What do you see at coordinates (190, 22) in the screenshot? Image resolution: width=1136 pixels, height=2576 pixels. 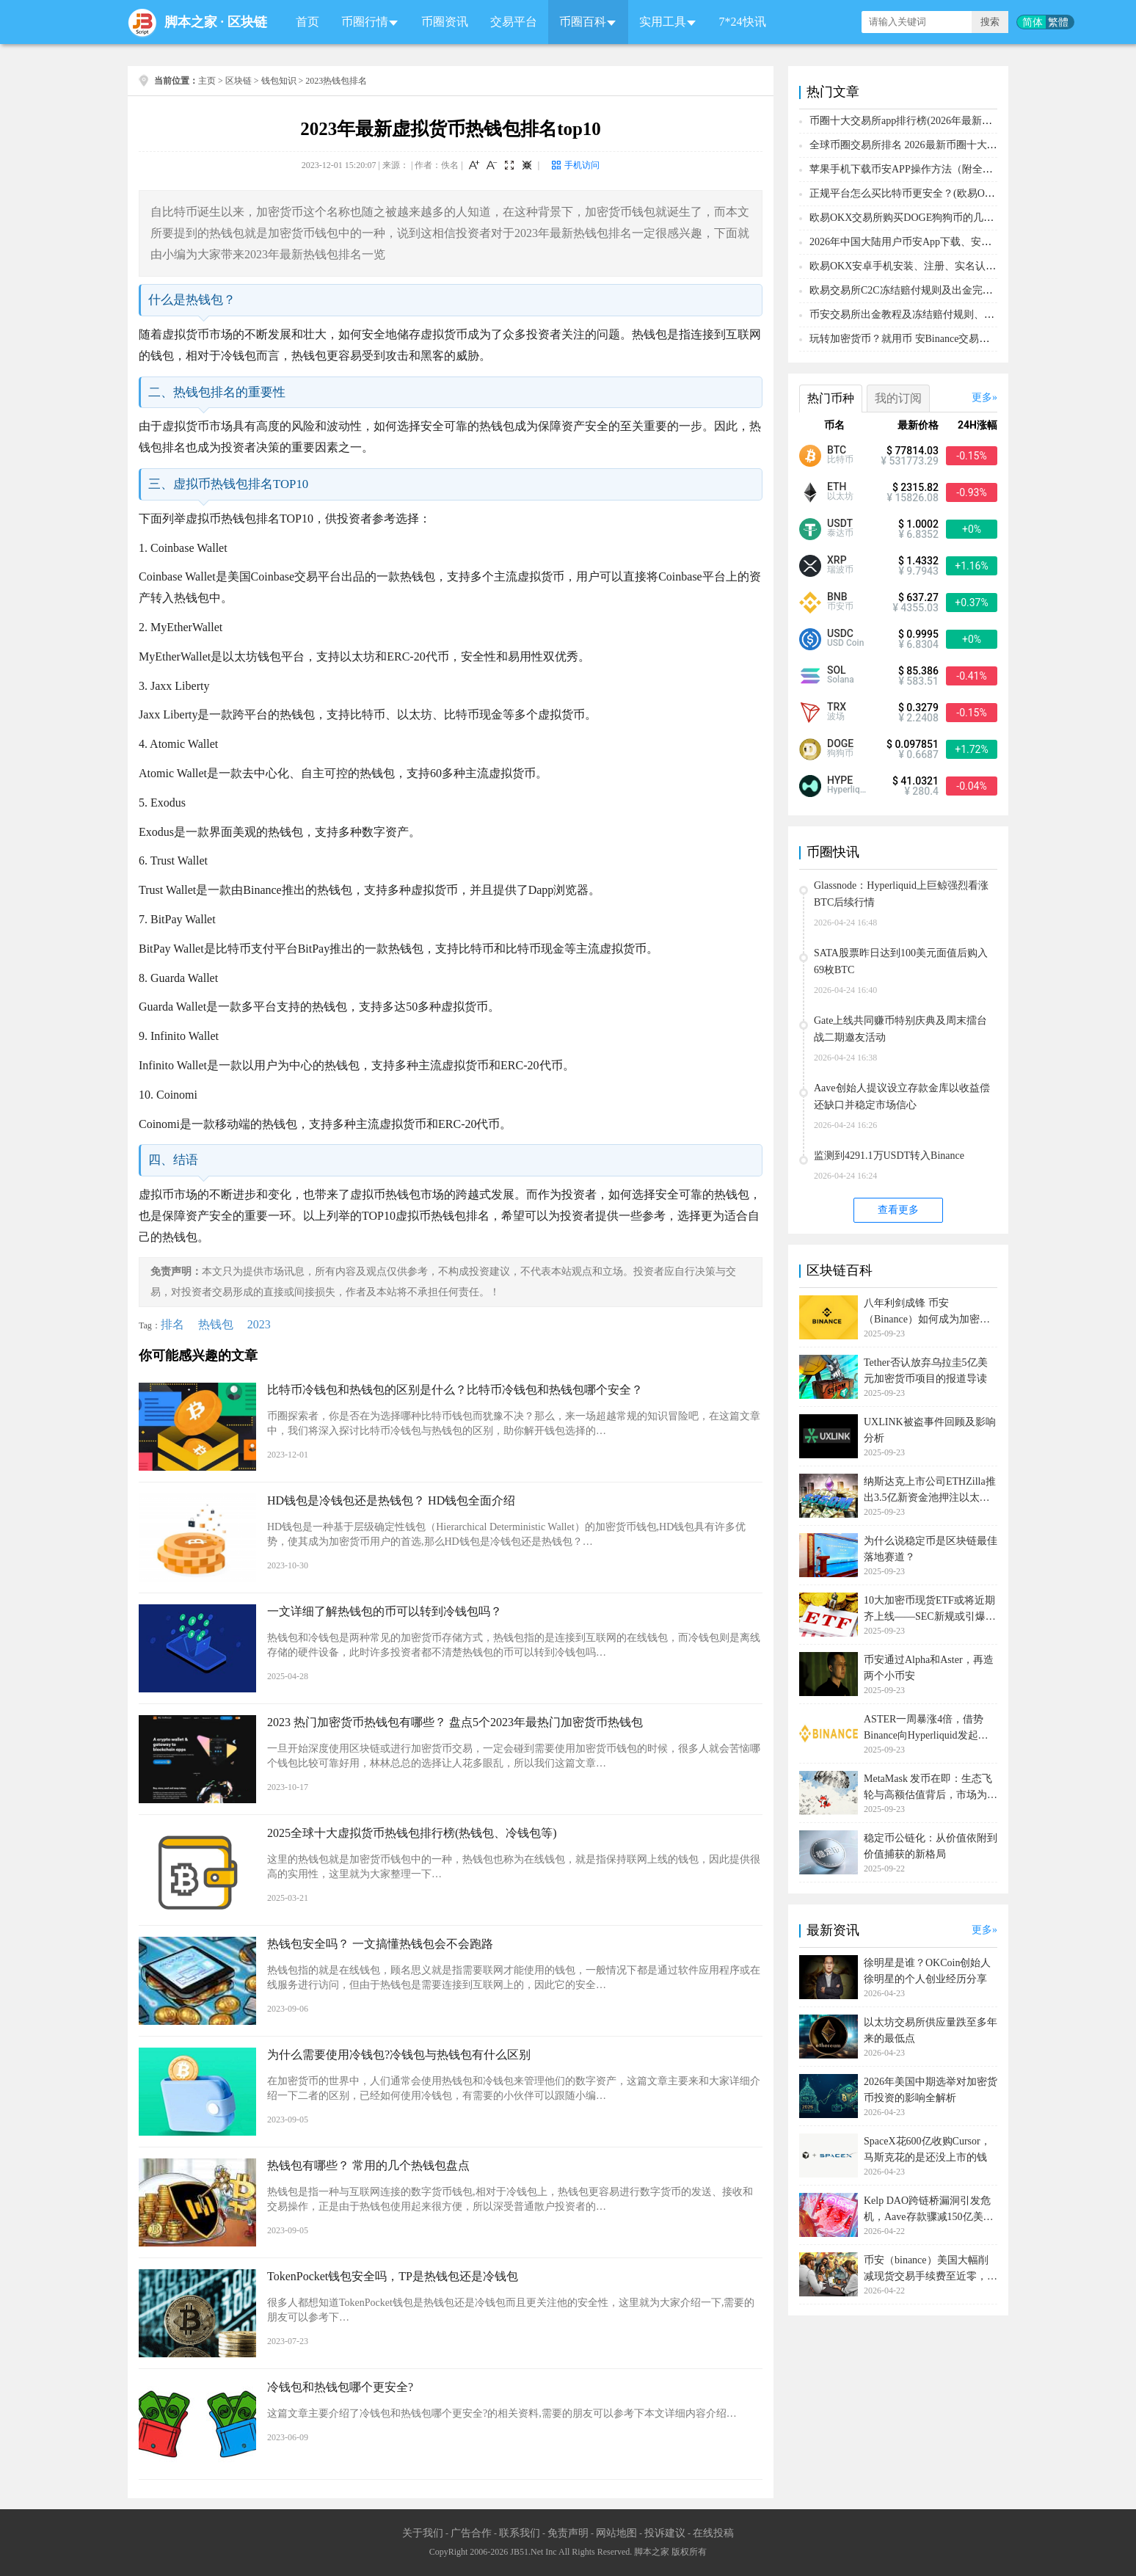 I see `脚本之家` at bounding box center [190, 22].